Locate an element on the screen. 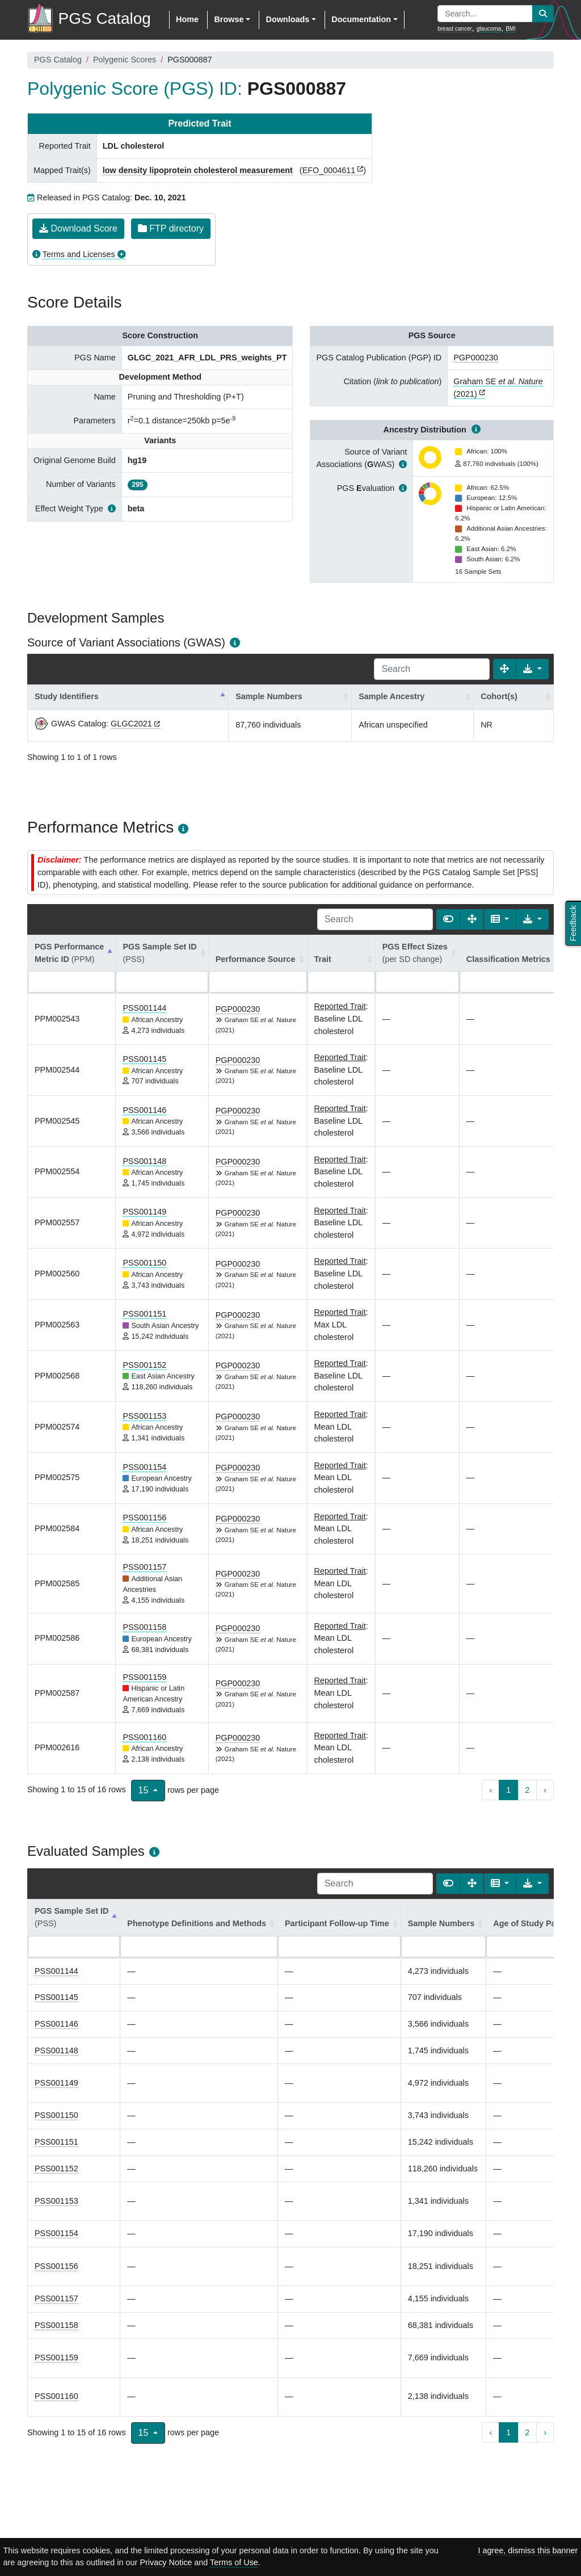  [Export data] is located at coordinates (532, 669).